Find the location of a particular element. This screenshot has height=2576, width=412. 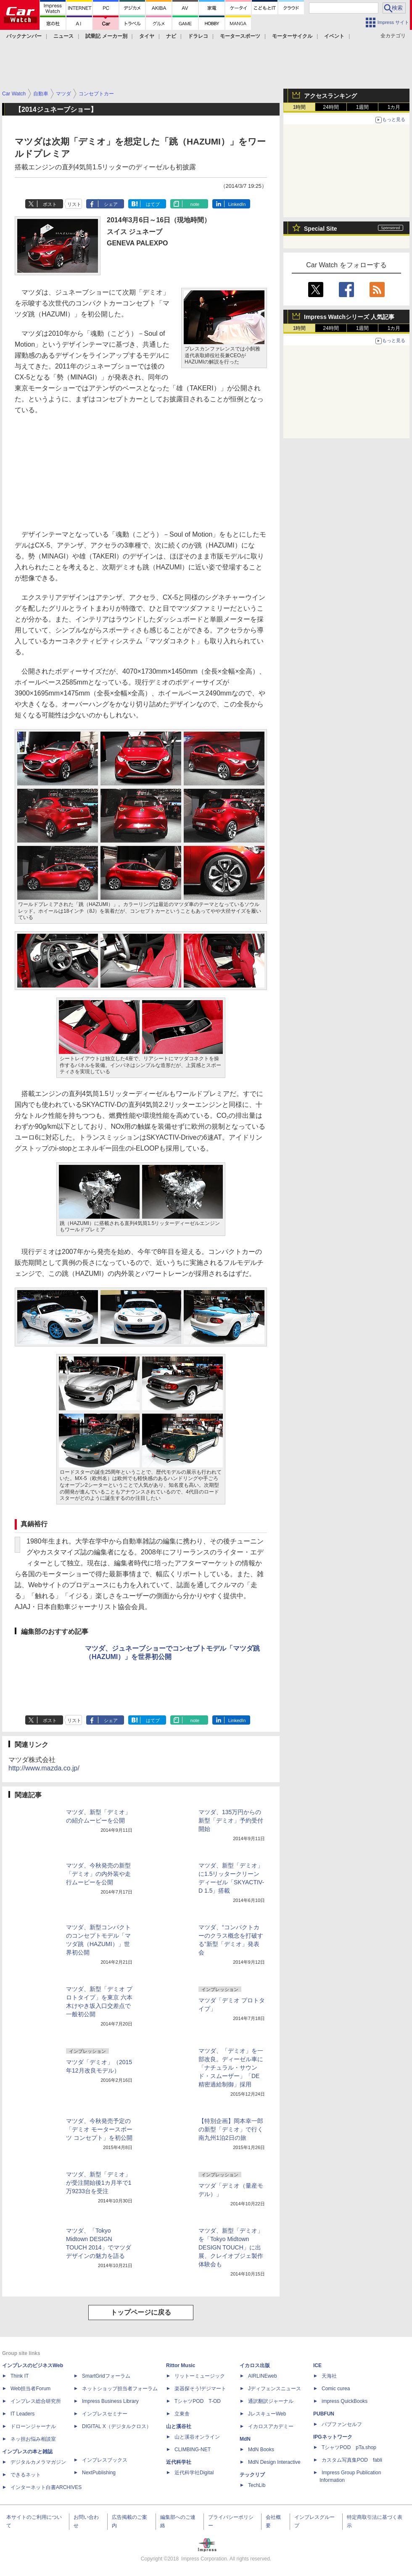

楽器探そう!デジマート is located at coordinates (200, 2389).